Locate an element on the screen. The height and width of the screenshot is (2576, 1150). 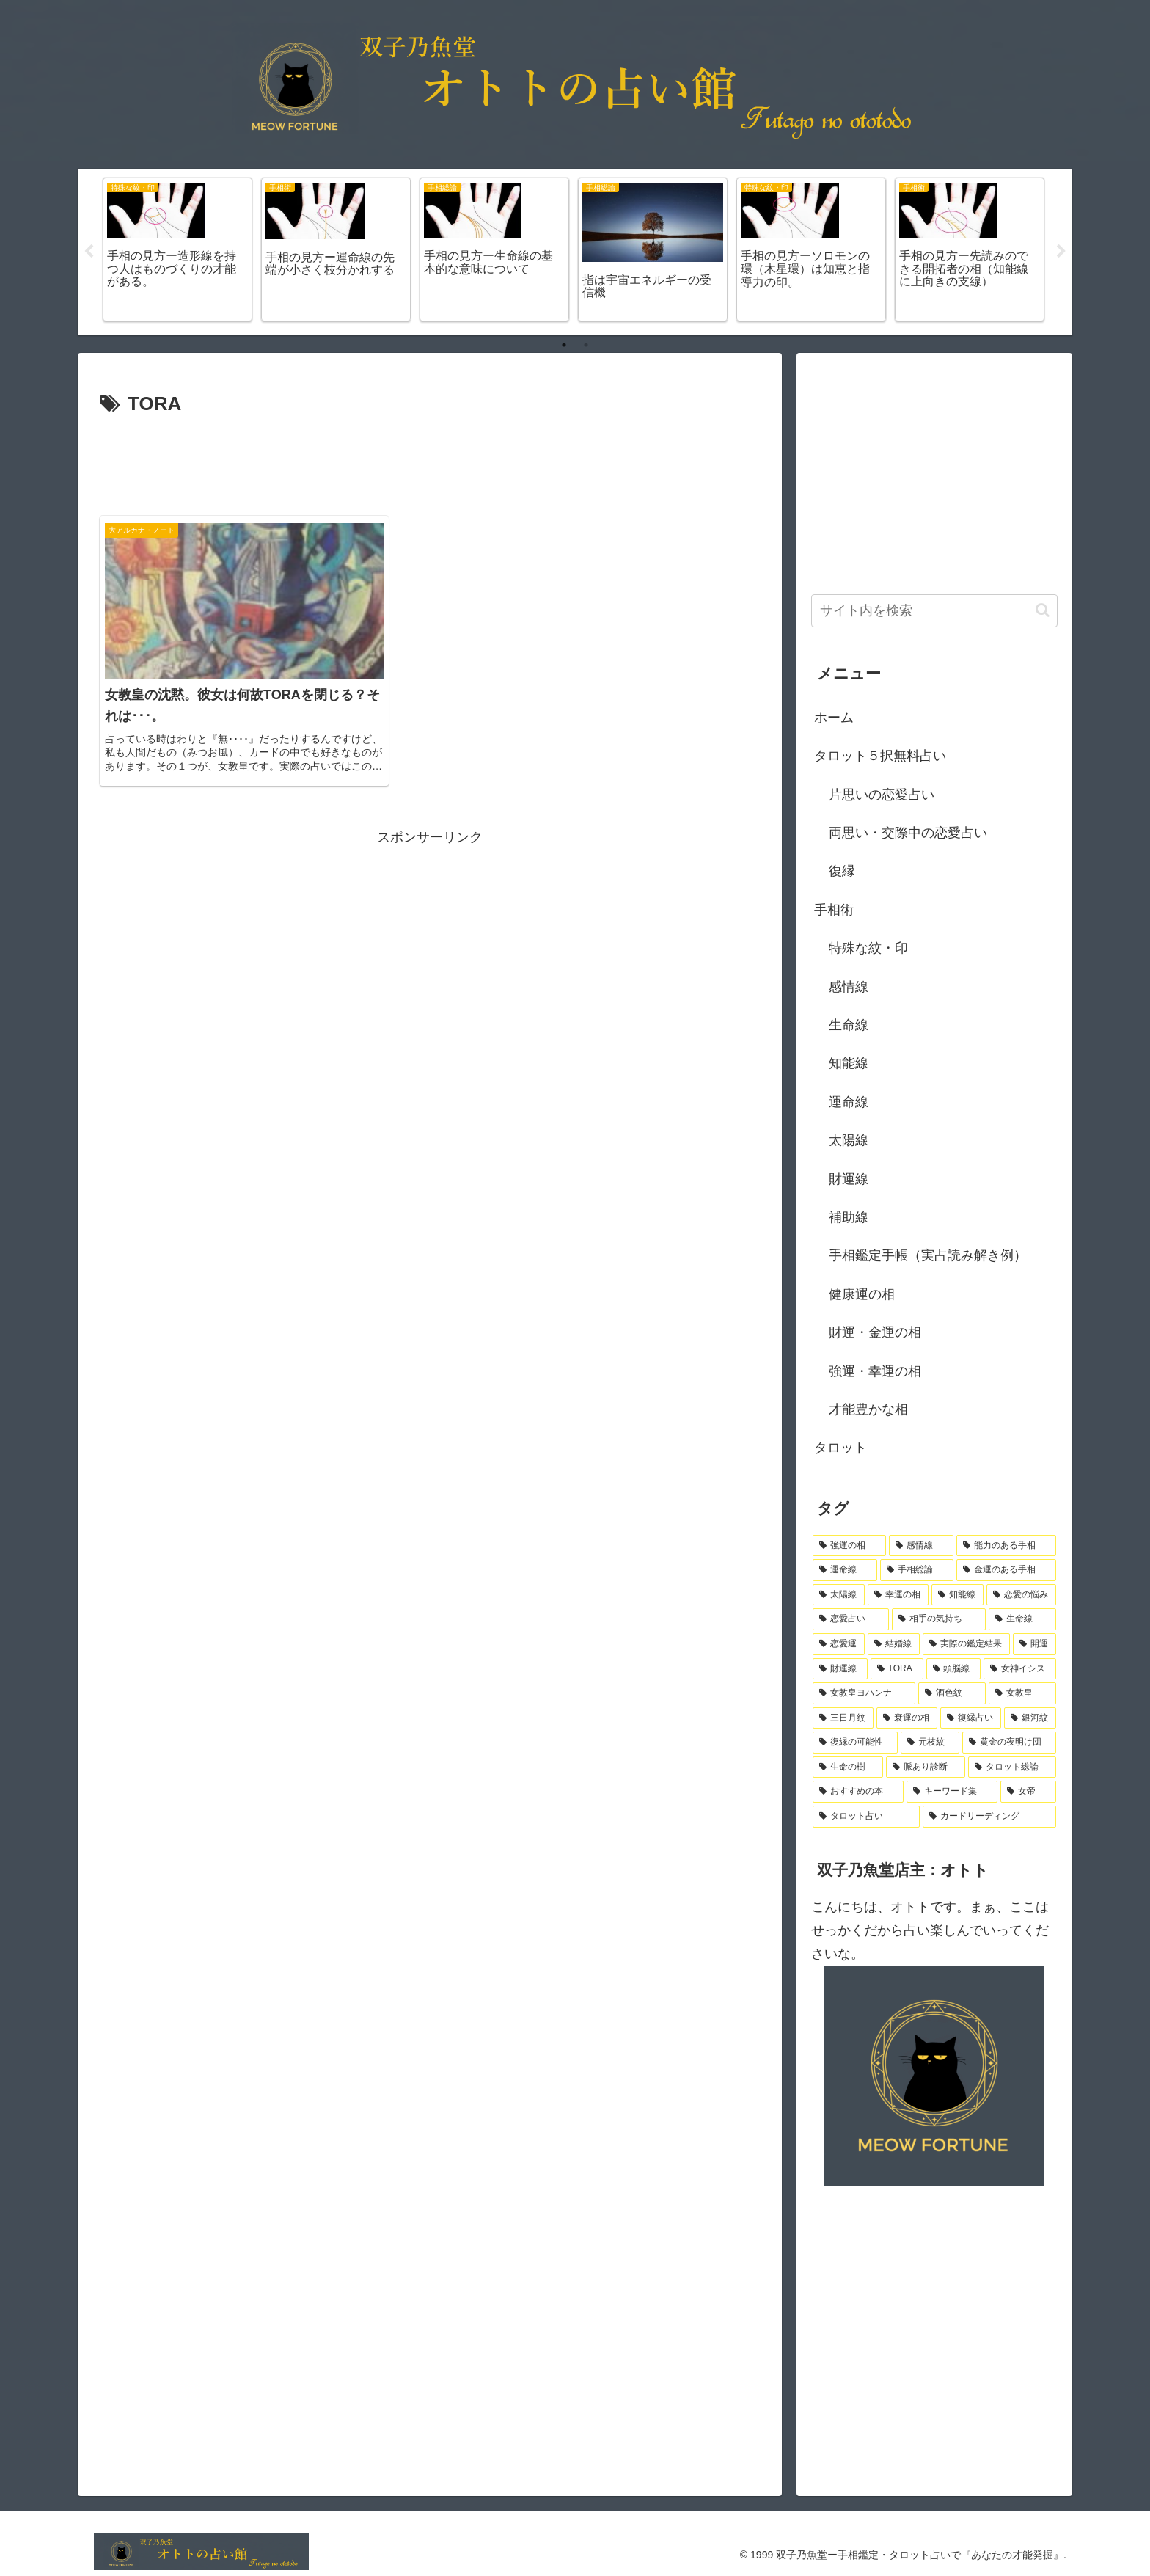
両思い・交際中の恋愛占い is located at coordinates (908, 832).